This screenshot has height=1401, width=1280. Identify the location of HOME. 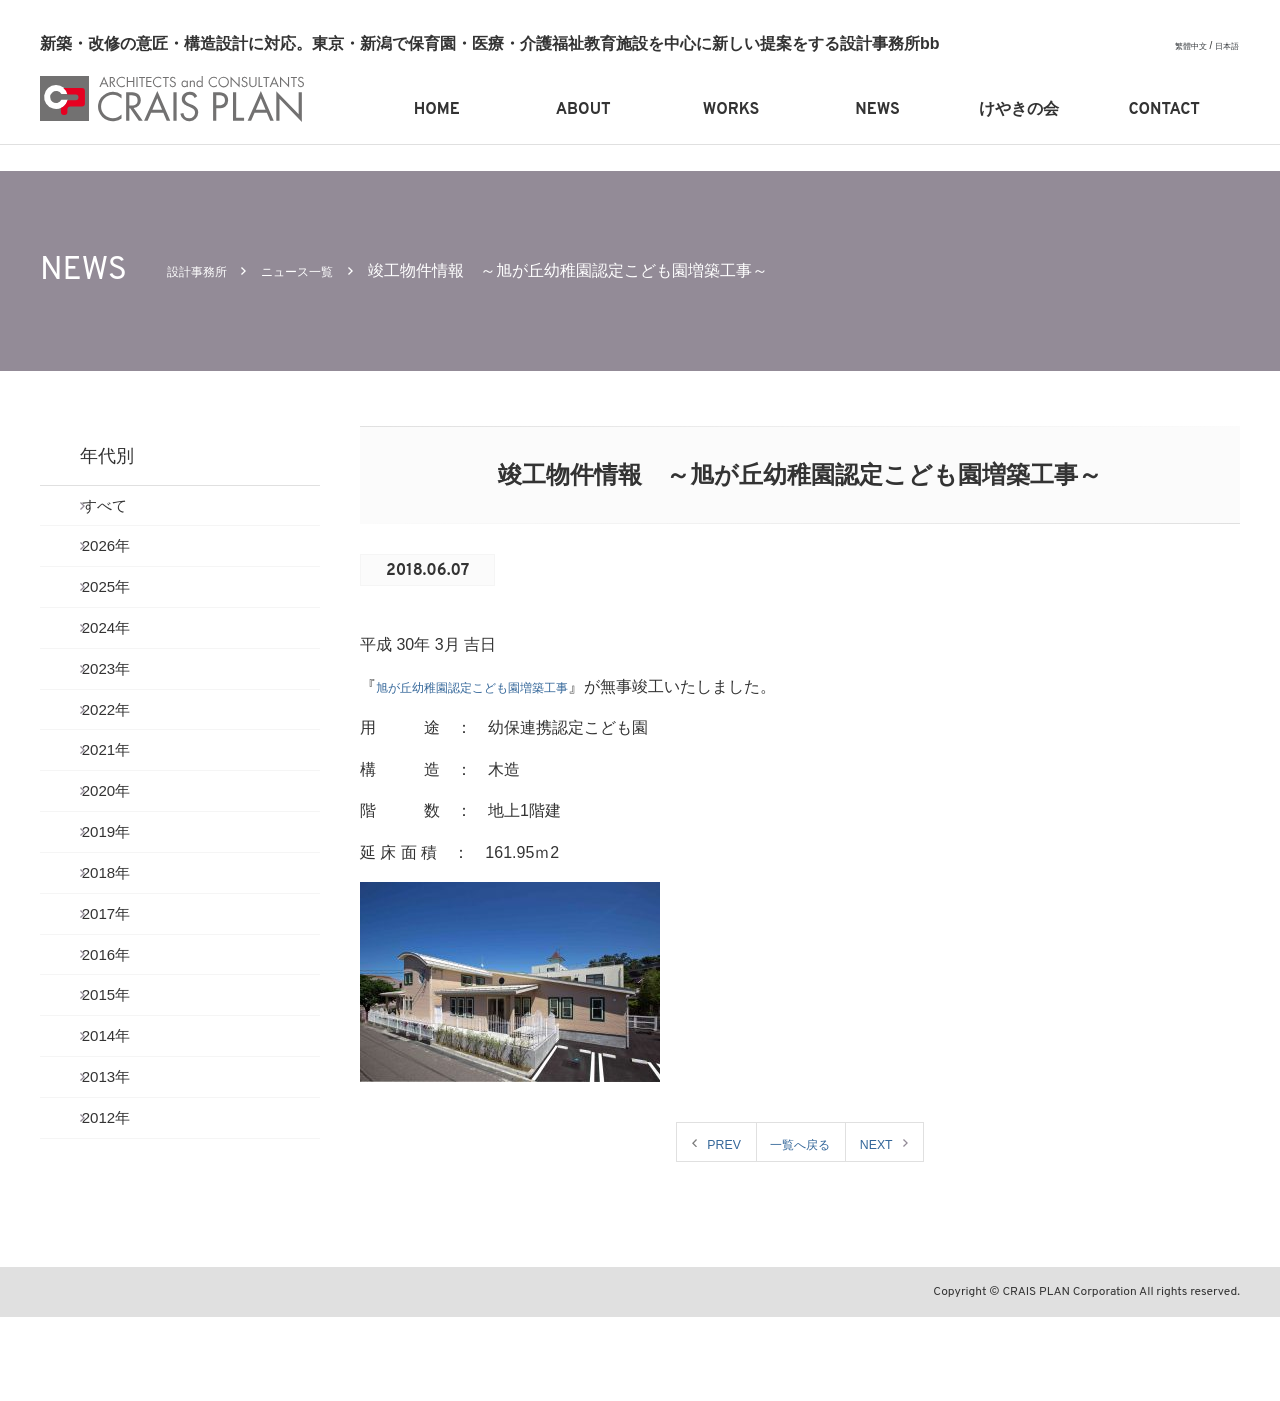
(437, 110).